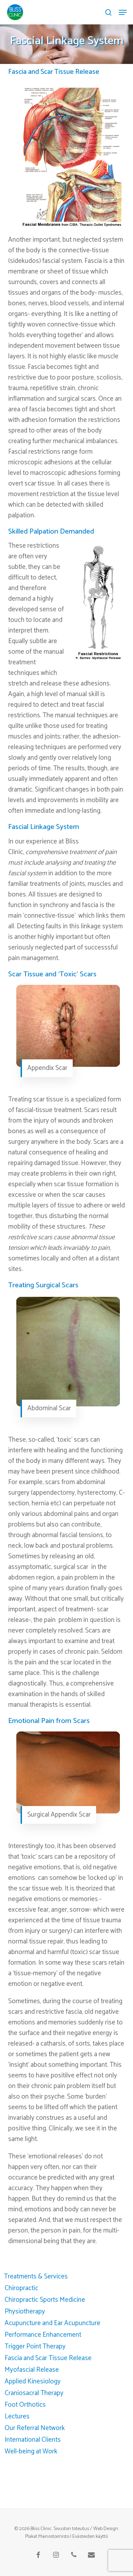 The width and height of the screenshot is (133, 2576). Describe the element at coordinates (36, 2276) in the screenshot. I see `Treatments & Services` at that location.